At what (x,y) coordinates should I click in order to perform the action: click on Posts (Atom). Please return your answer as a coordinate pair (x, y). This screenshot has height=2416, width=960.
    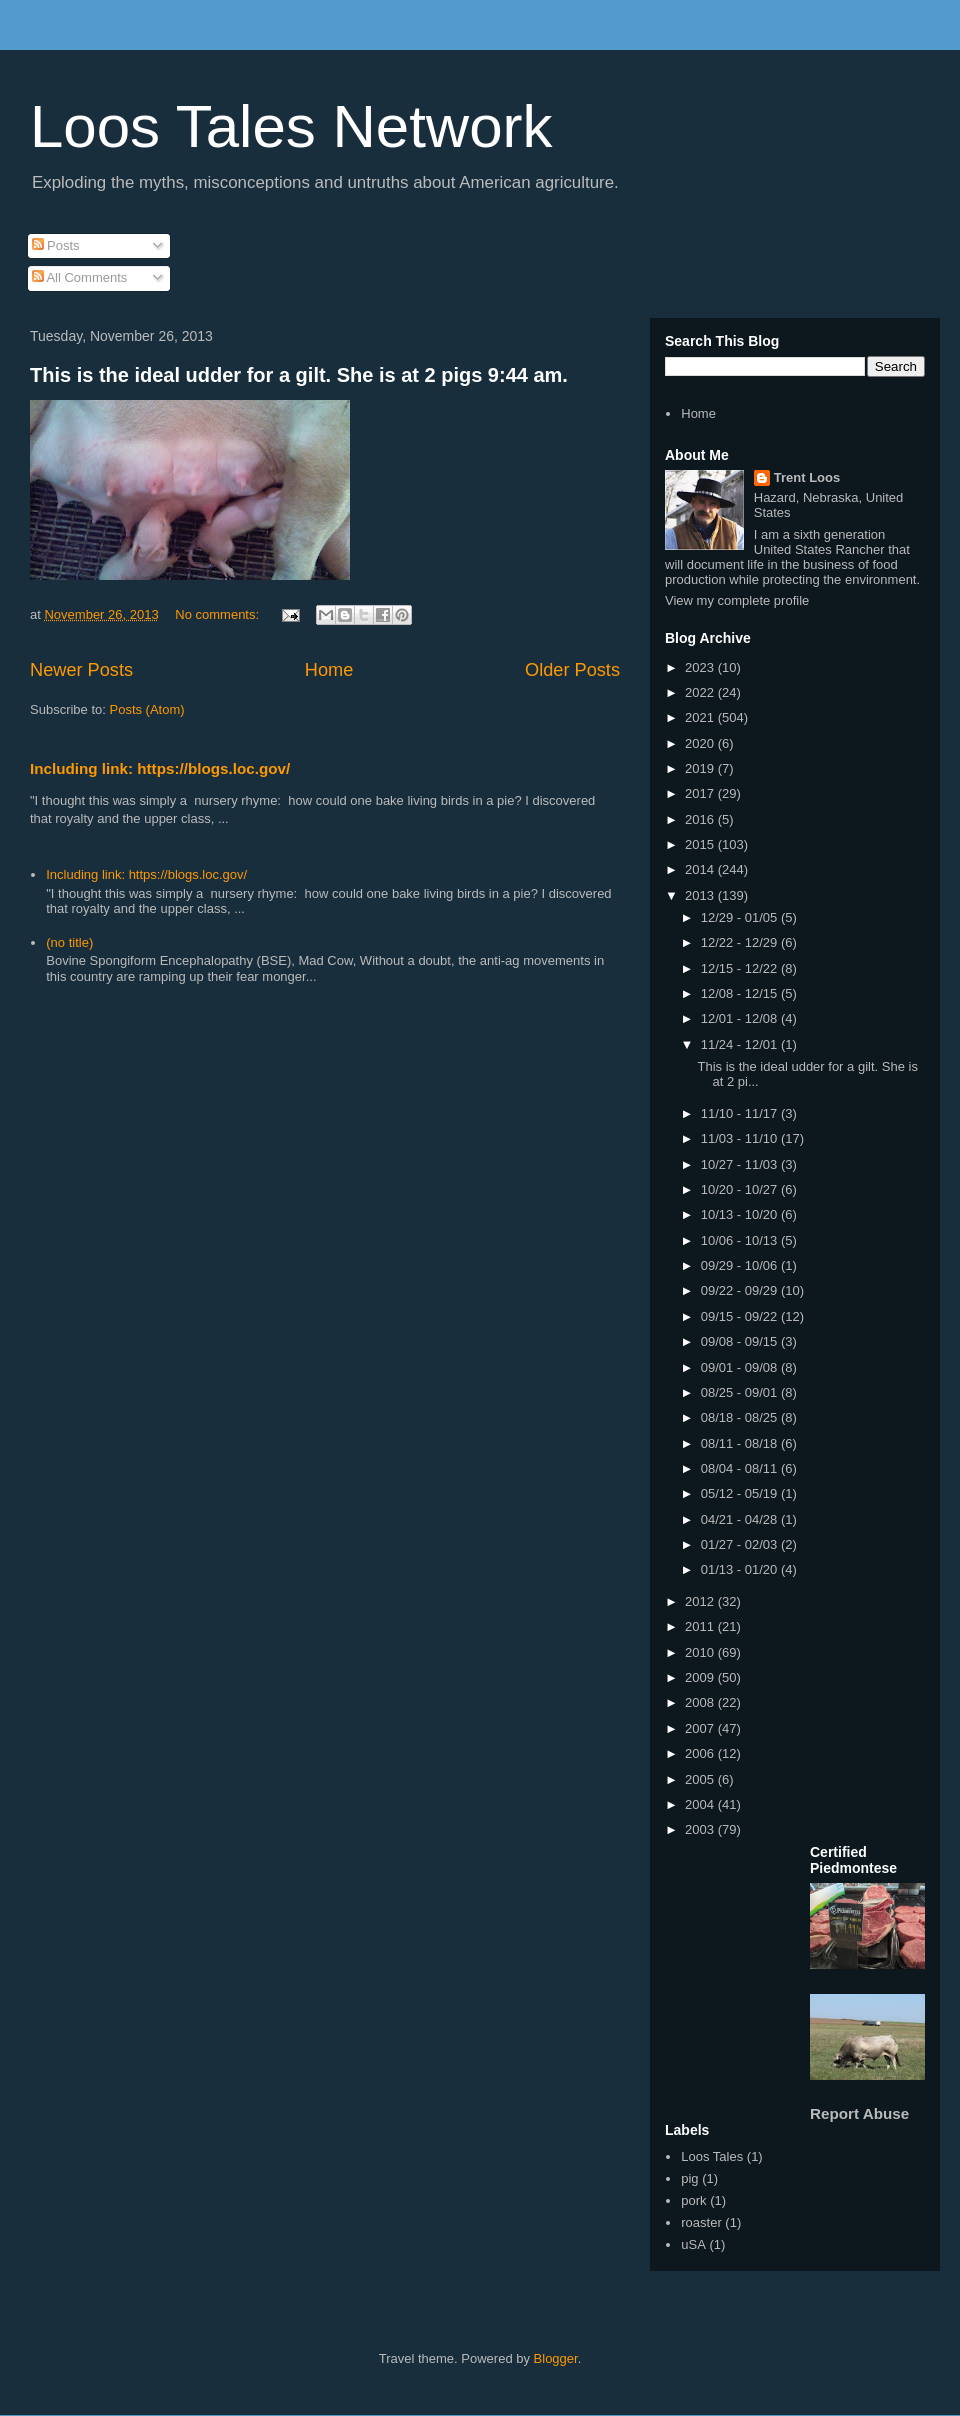
    Looking at the image, I should click on (147, 709).